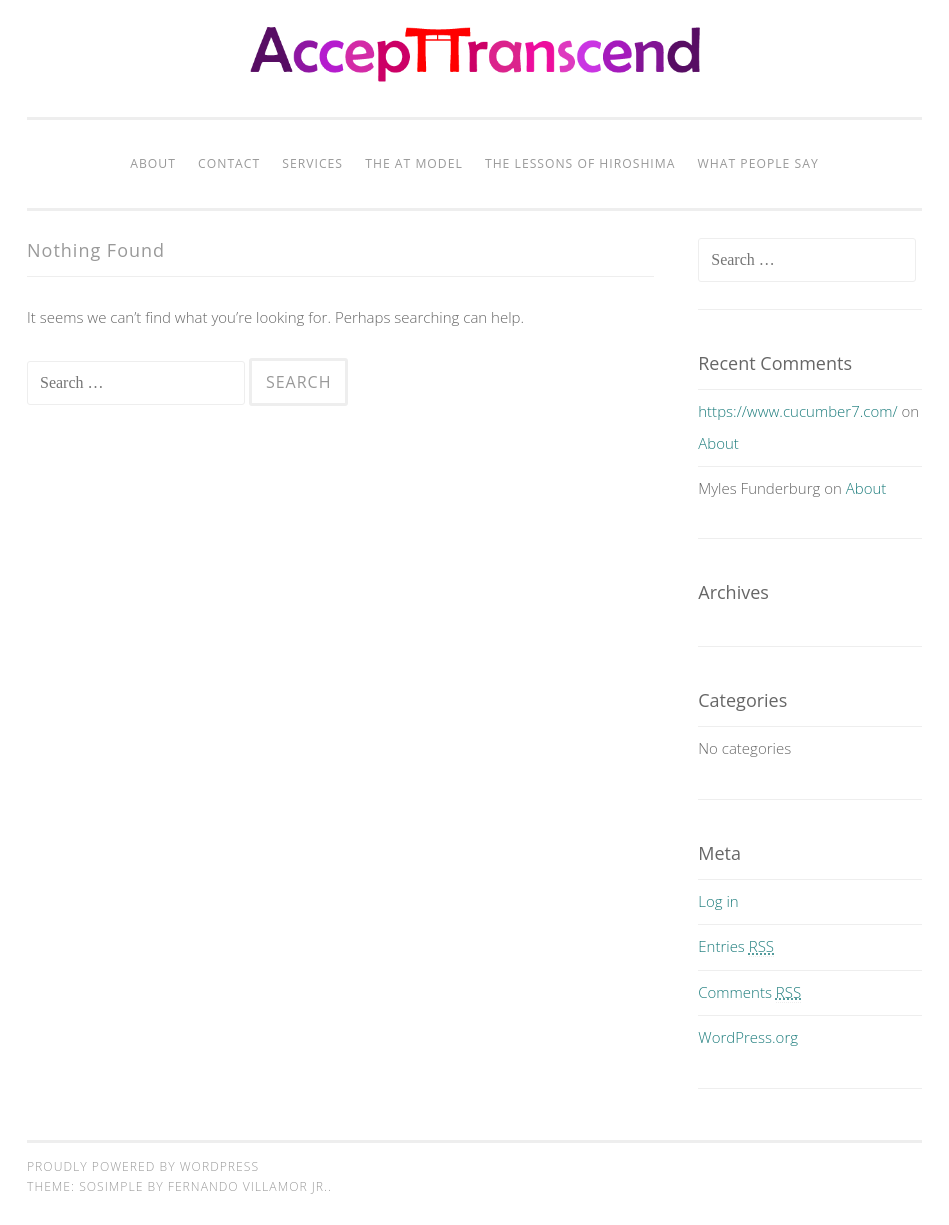 The width and height of the screenshot is (949, 1225). Describe the element at coordinates (143, 1166) in the screenshot. I see `Proudly powered by WordPress` at that location.